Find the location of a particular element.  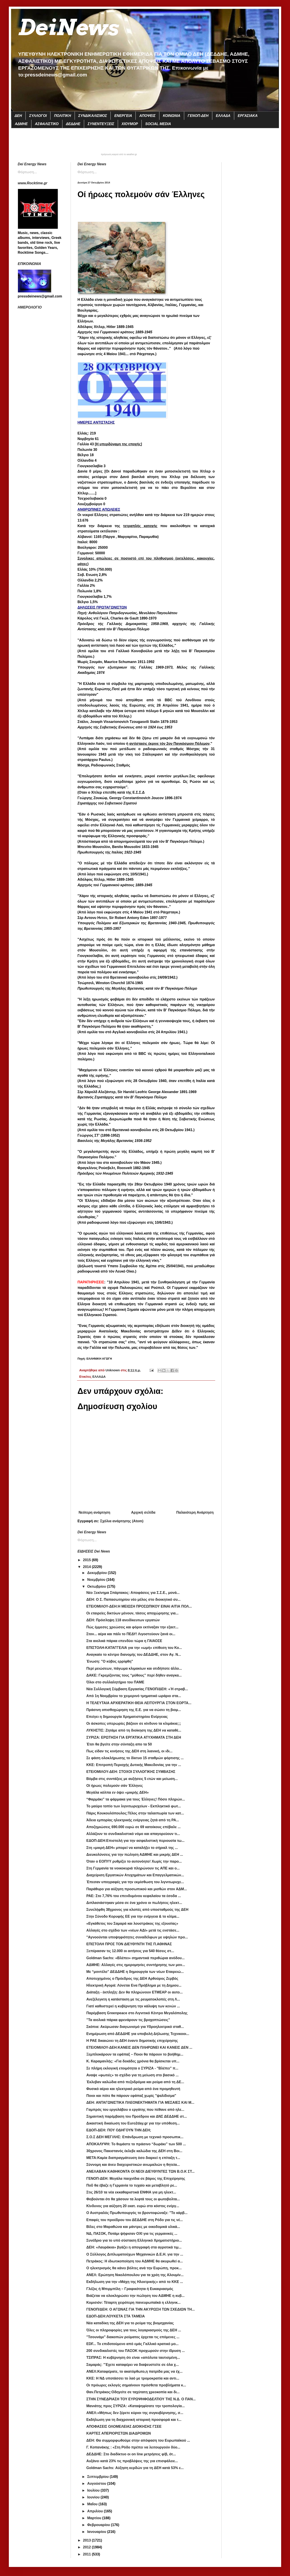

2014 is located at coordinates (87, 1567).